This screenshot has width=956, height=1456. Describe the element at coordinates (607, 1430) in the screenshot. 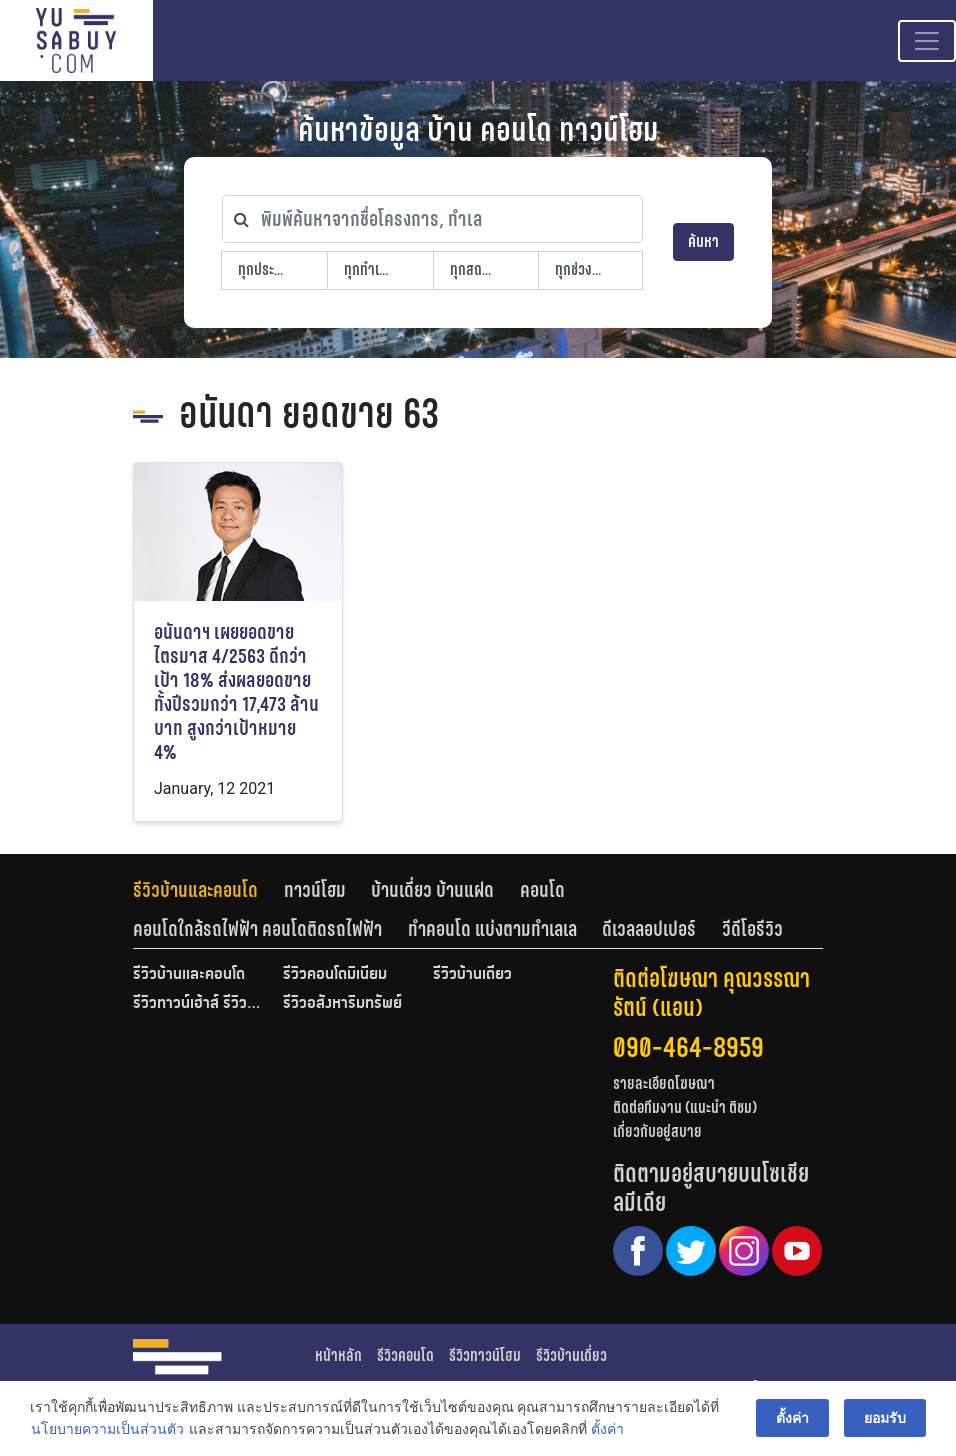

I see `ตั้งค่า` at that location.